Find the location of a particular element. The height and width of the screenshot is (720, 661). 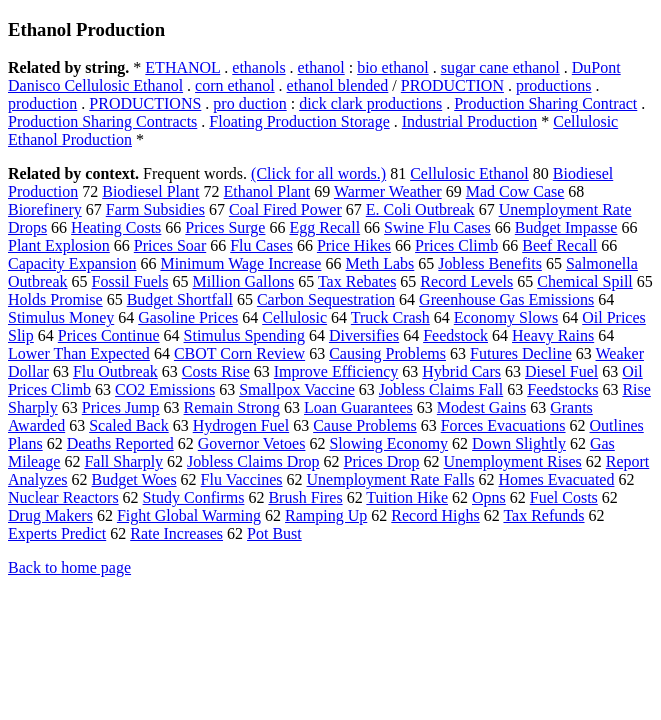

Tax Refunds is located at coordinates (543, 515).